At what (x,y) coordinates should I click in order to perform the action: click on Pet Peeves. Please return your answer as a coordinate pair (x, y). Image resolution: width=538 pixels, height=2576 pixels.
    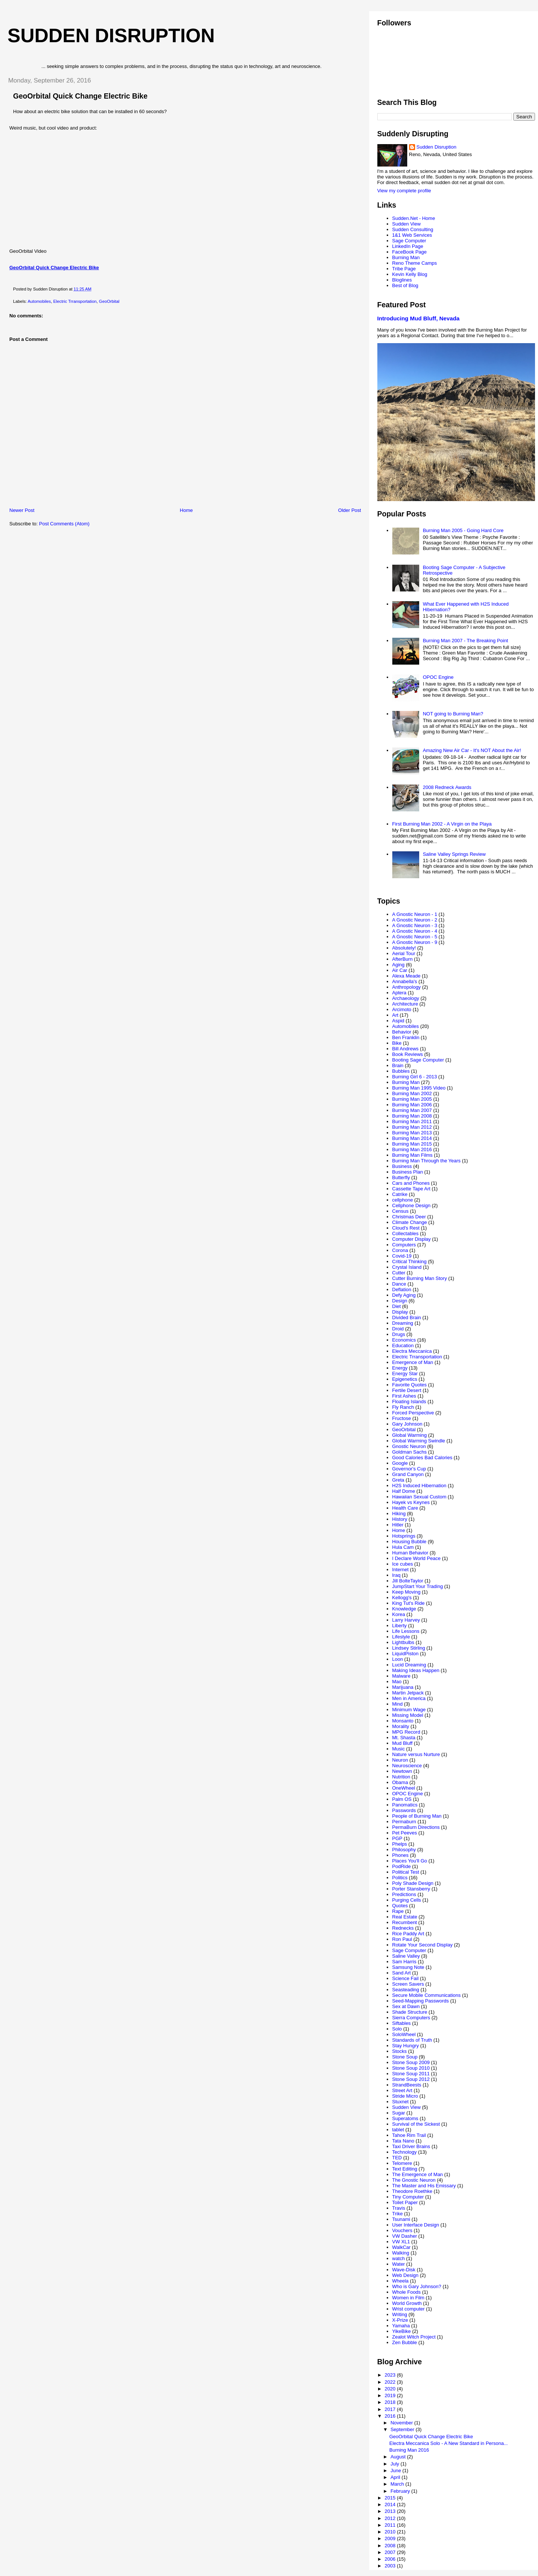
    Looking at the image, I should click on (404, 1833).